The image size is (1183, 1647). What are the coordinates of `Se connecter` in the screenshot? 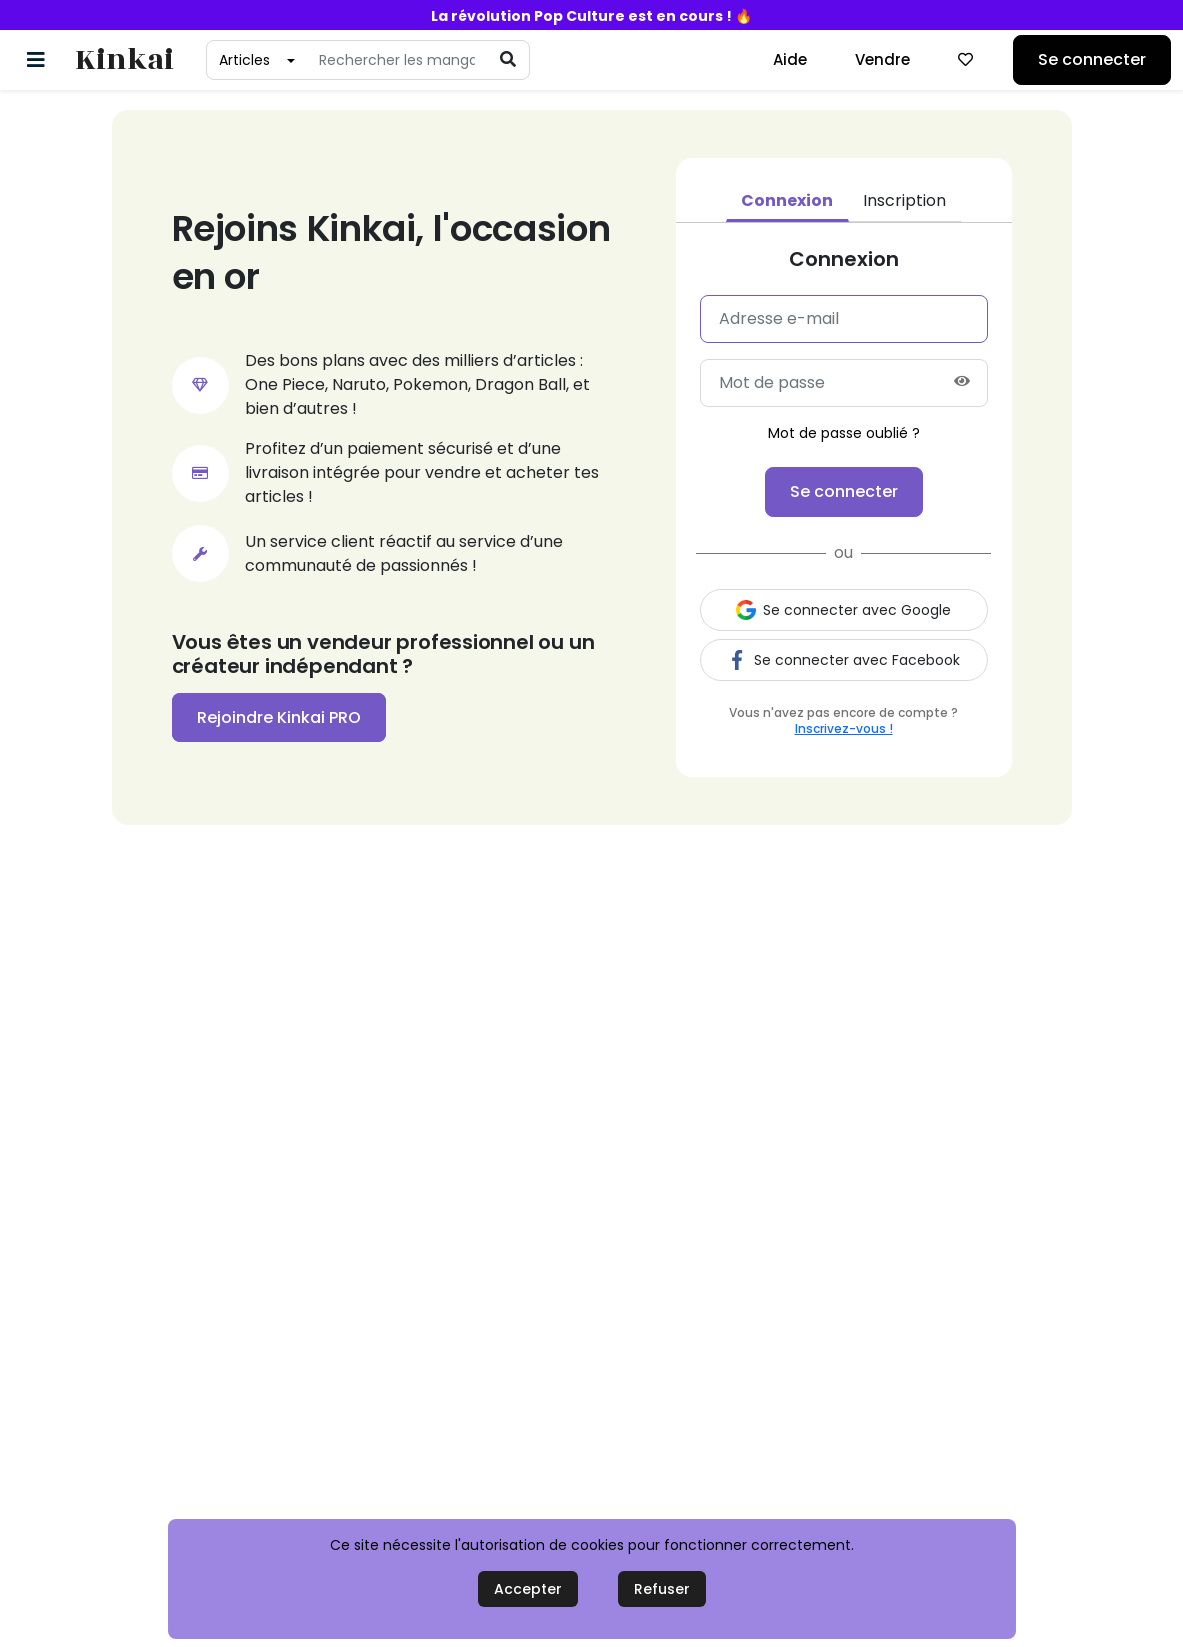 It's located at (1092, 59).